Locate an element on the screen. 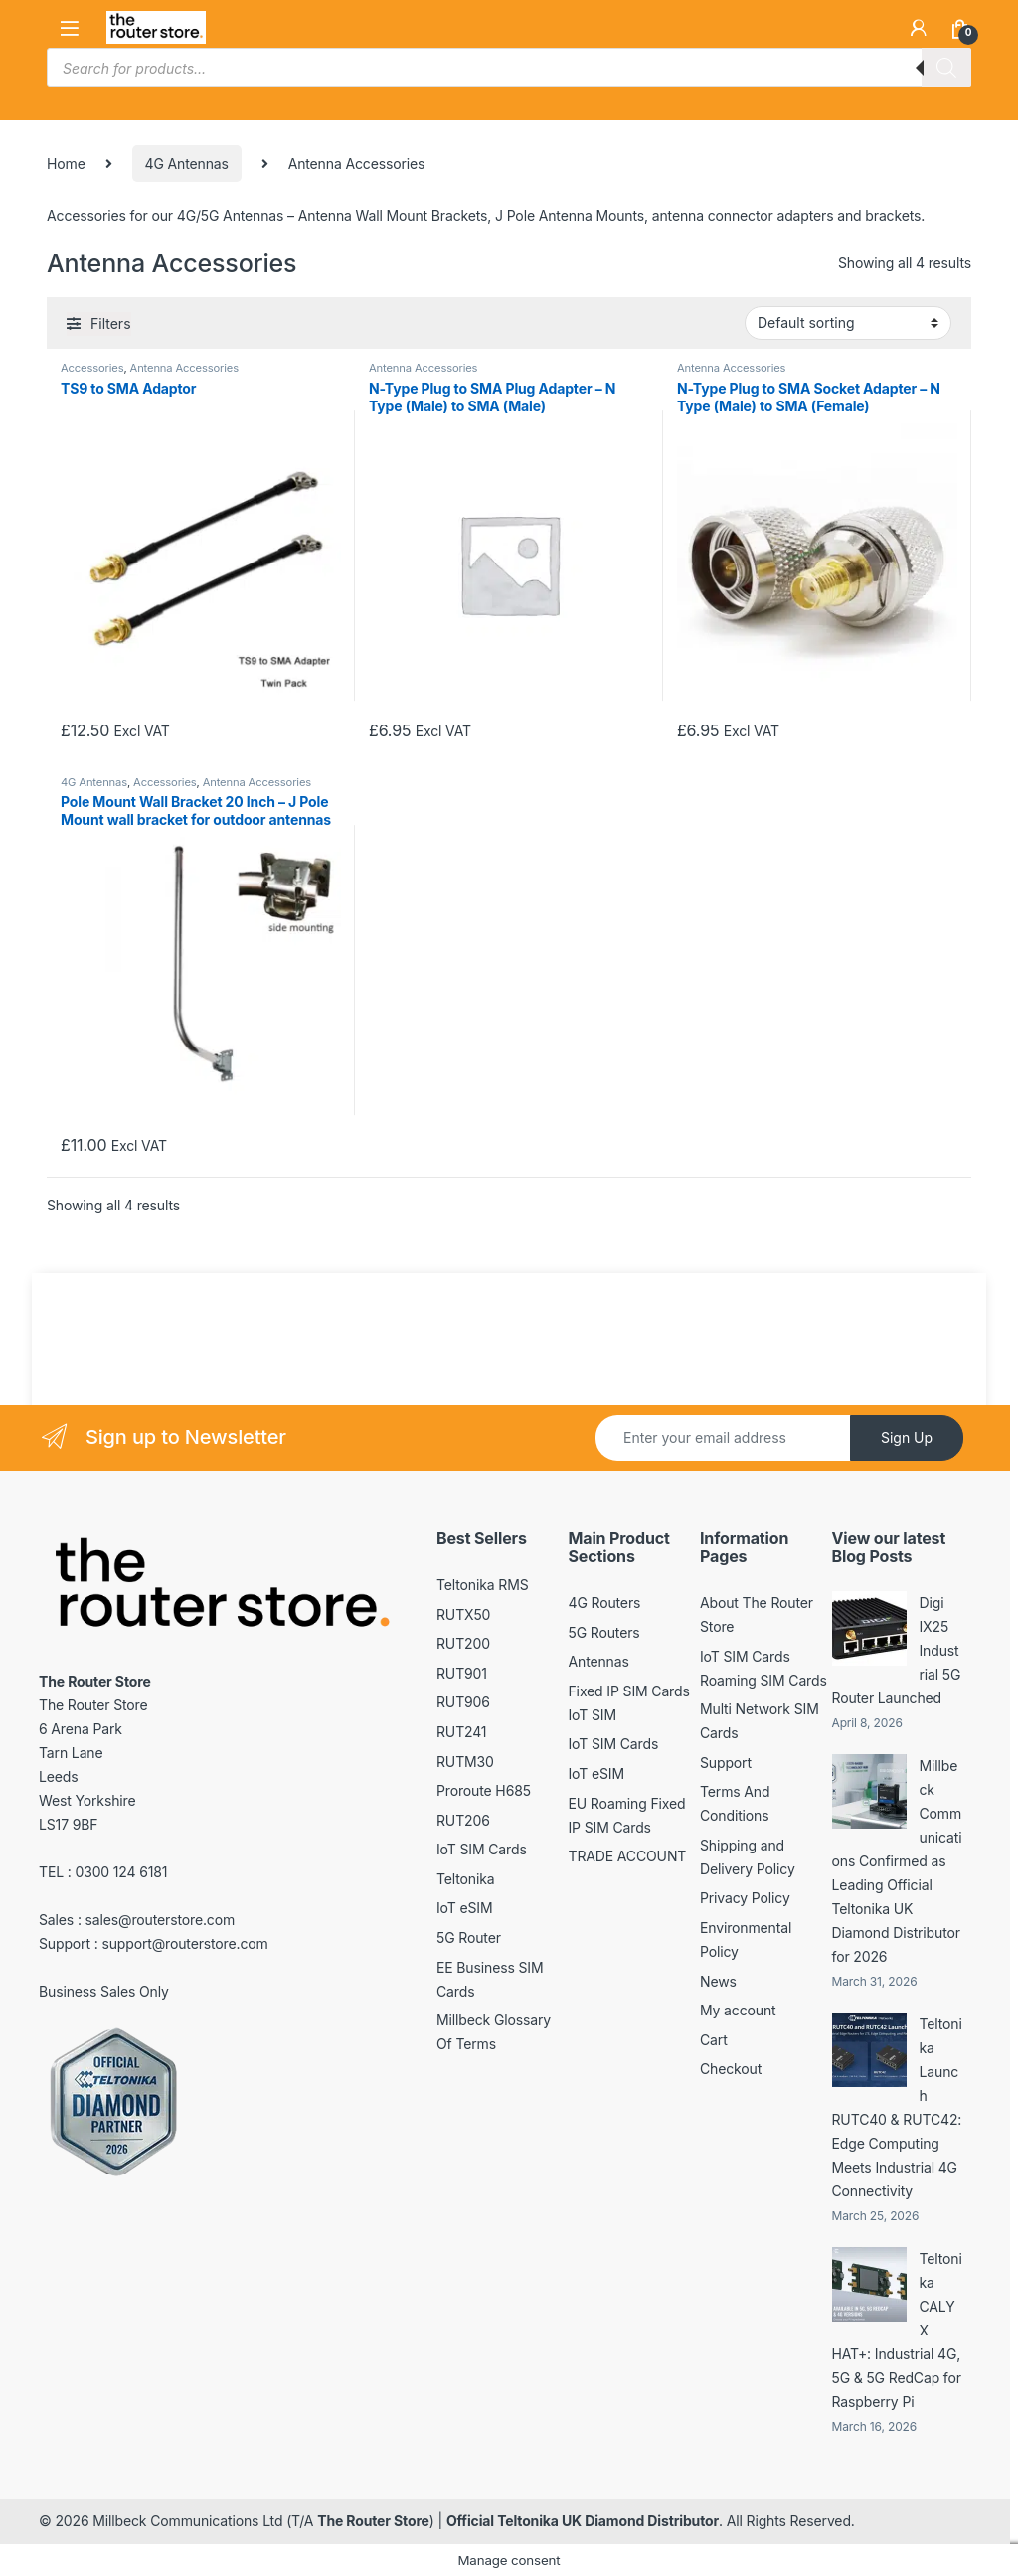 This screenshot has height=2576, width=1018. Proroute H685 is located at coordinates (483, 1790).